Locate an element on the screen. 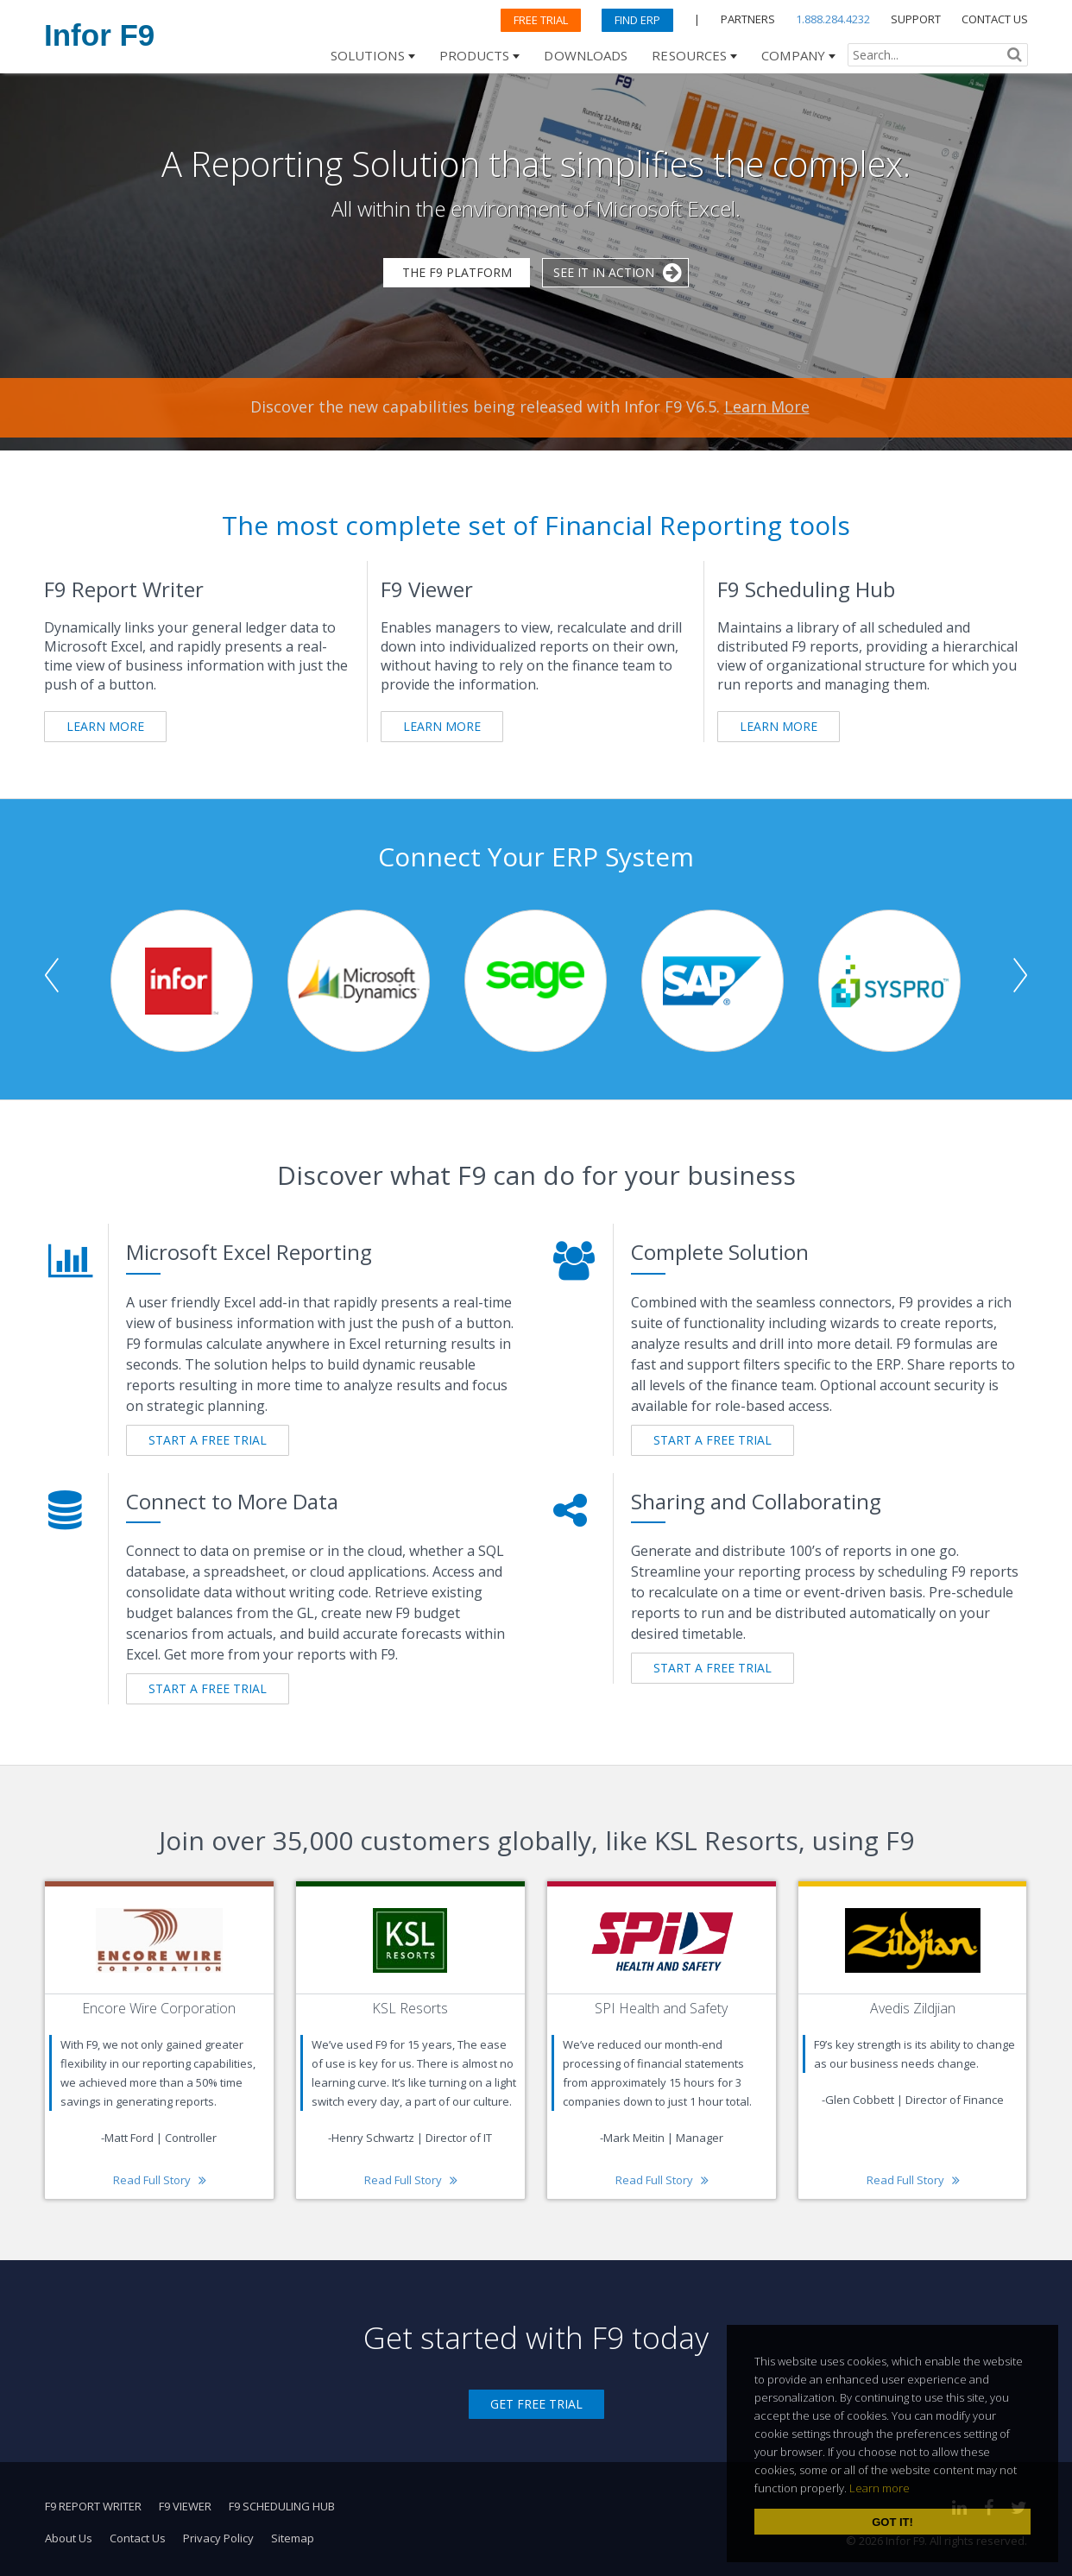  Downloads is located at coordinates (585, 55).